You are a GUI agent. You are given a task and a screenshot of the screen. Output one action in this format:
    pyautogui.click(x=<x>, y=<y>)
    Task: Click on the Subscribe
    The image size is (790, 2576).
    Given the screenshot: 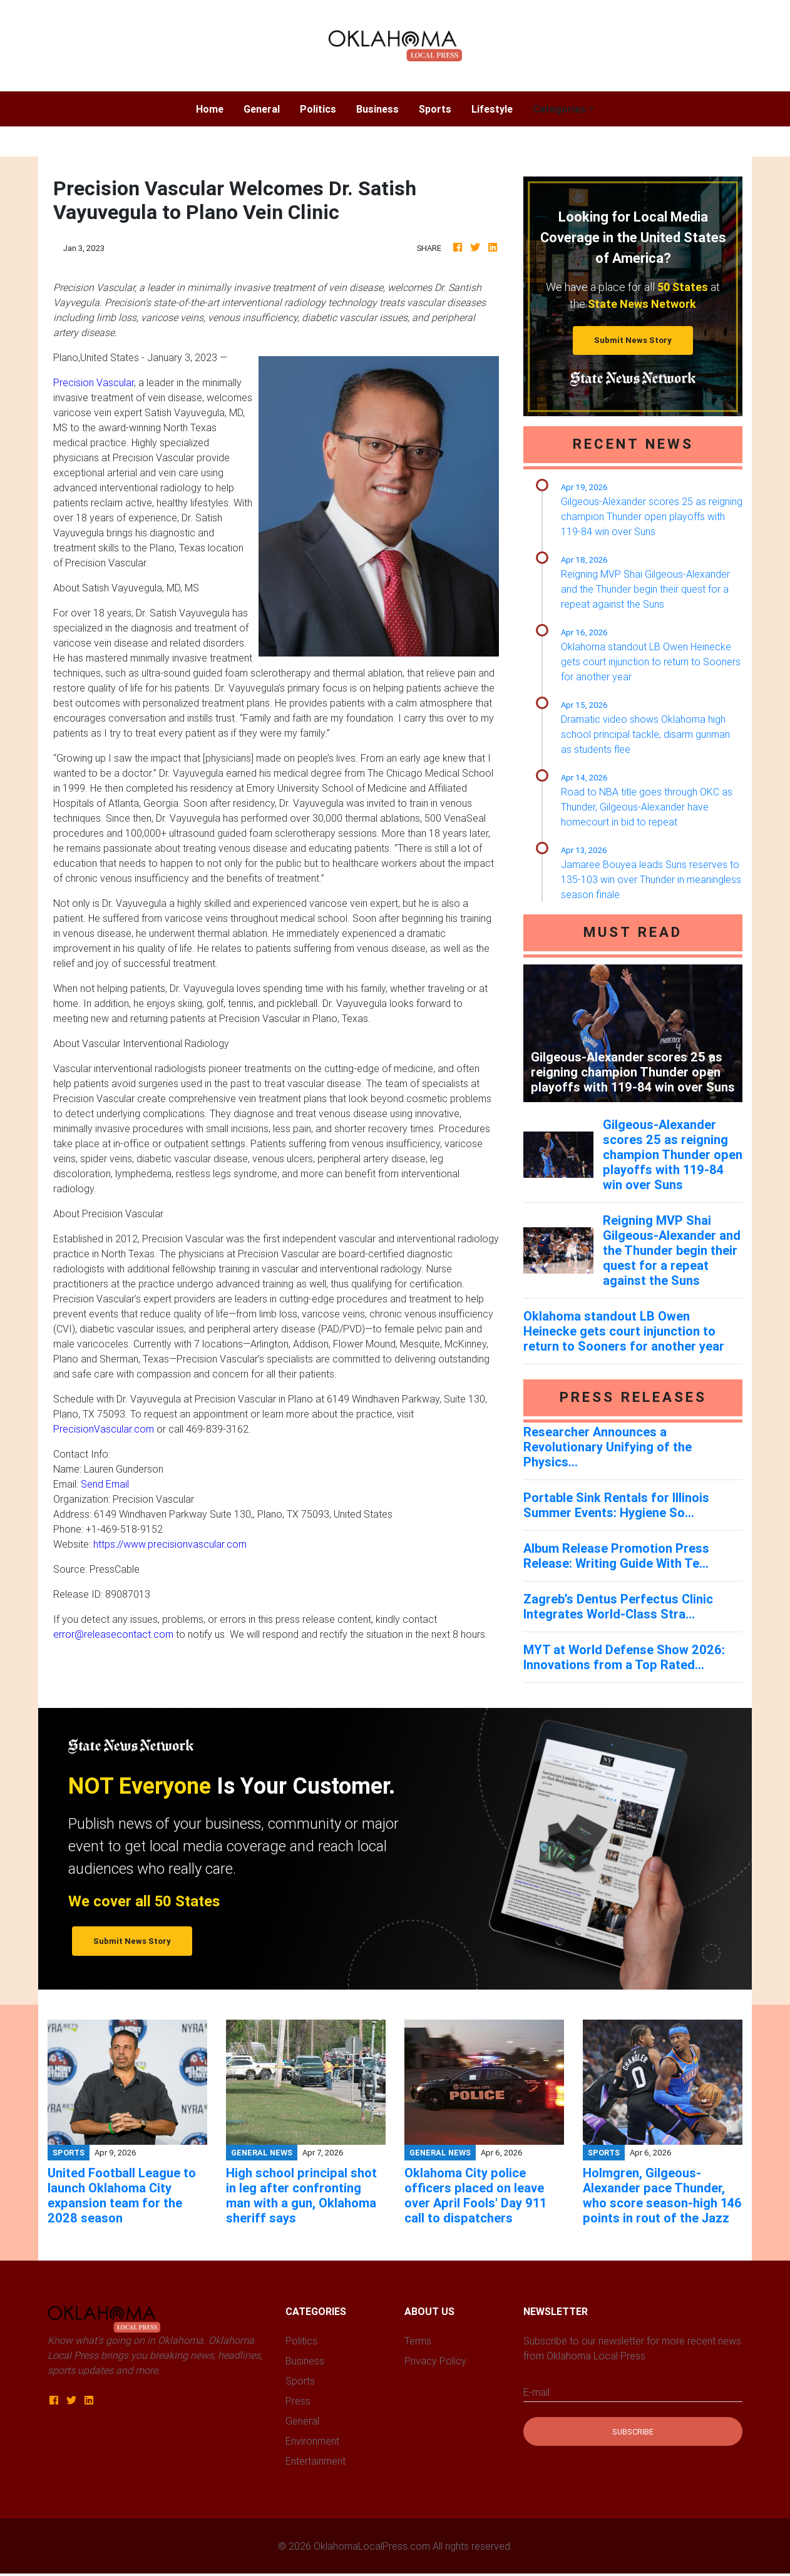 What is the action you would take?
    pyautogui.click(x=633, y=2431)
    